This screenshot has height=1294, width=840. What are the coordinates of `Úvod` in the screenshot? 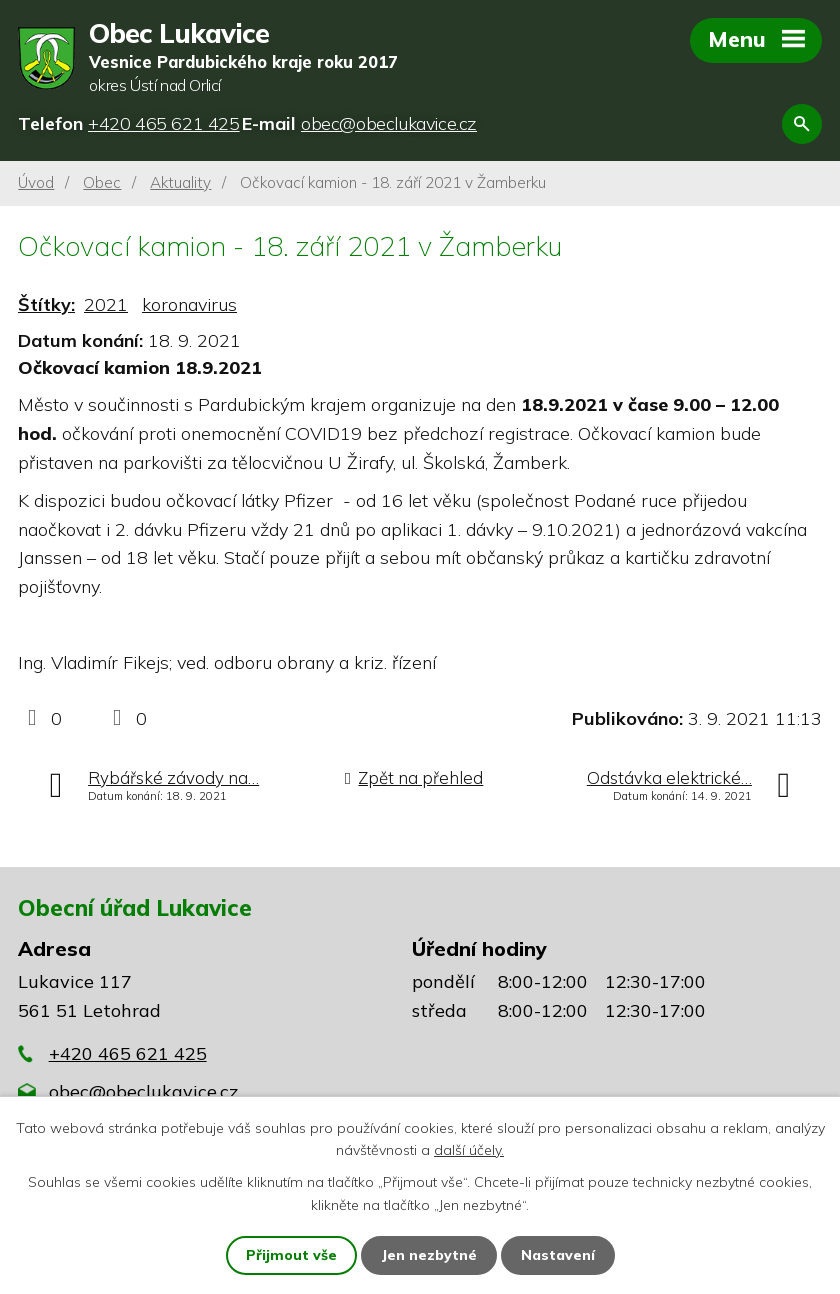 It's located at (36, 182).